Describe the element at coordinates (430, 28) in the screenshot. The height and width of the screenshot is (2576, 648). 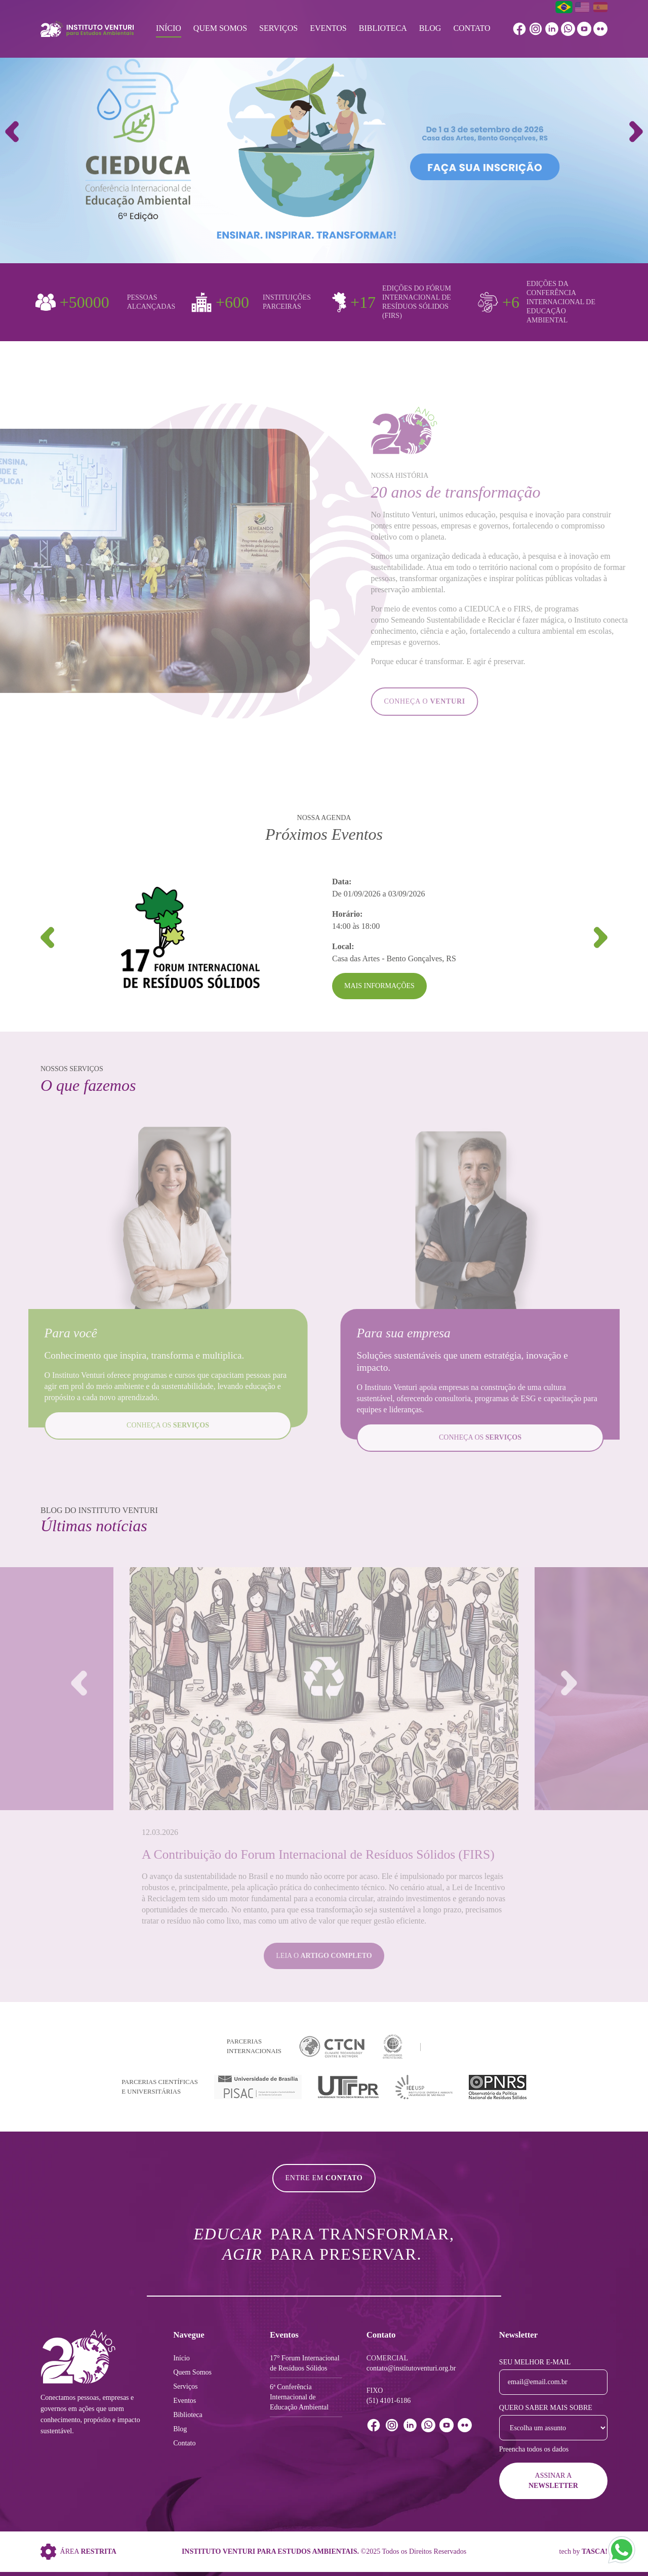
I see `Blog` at that location.